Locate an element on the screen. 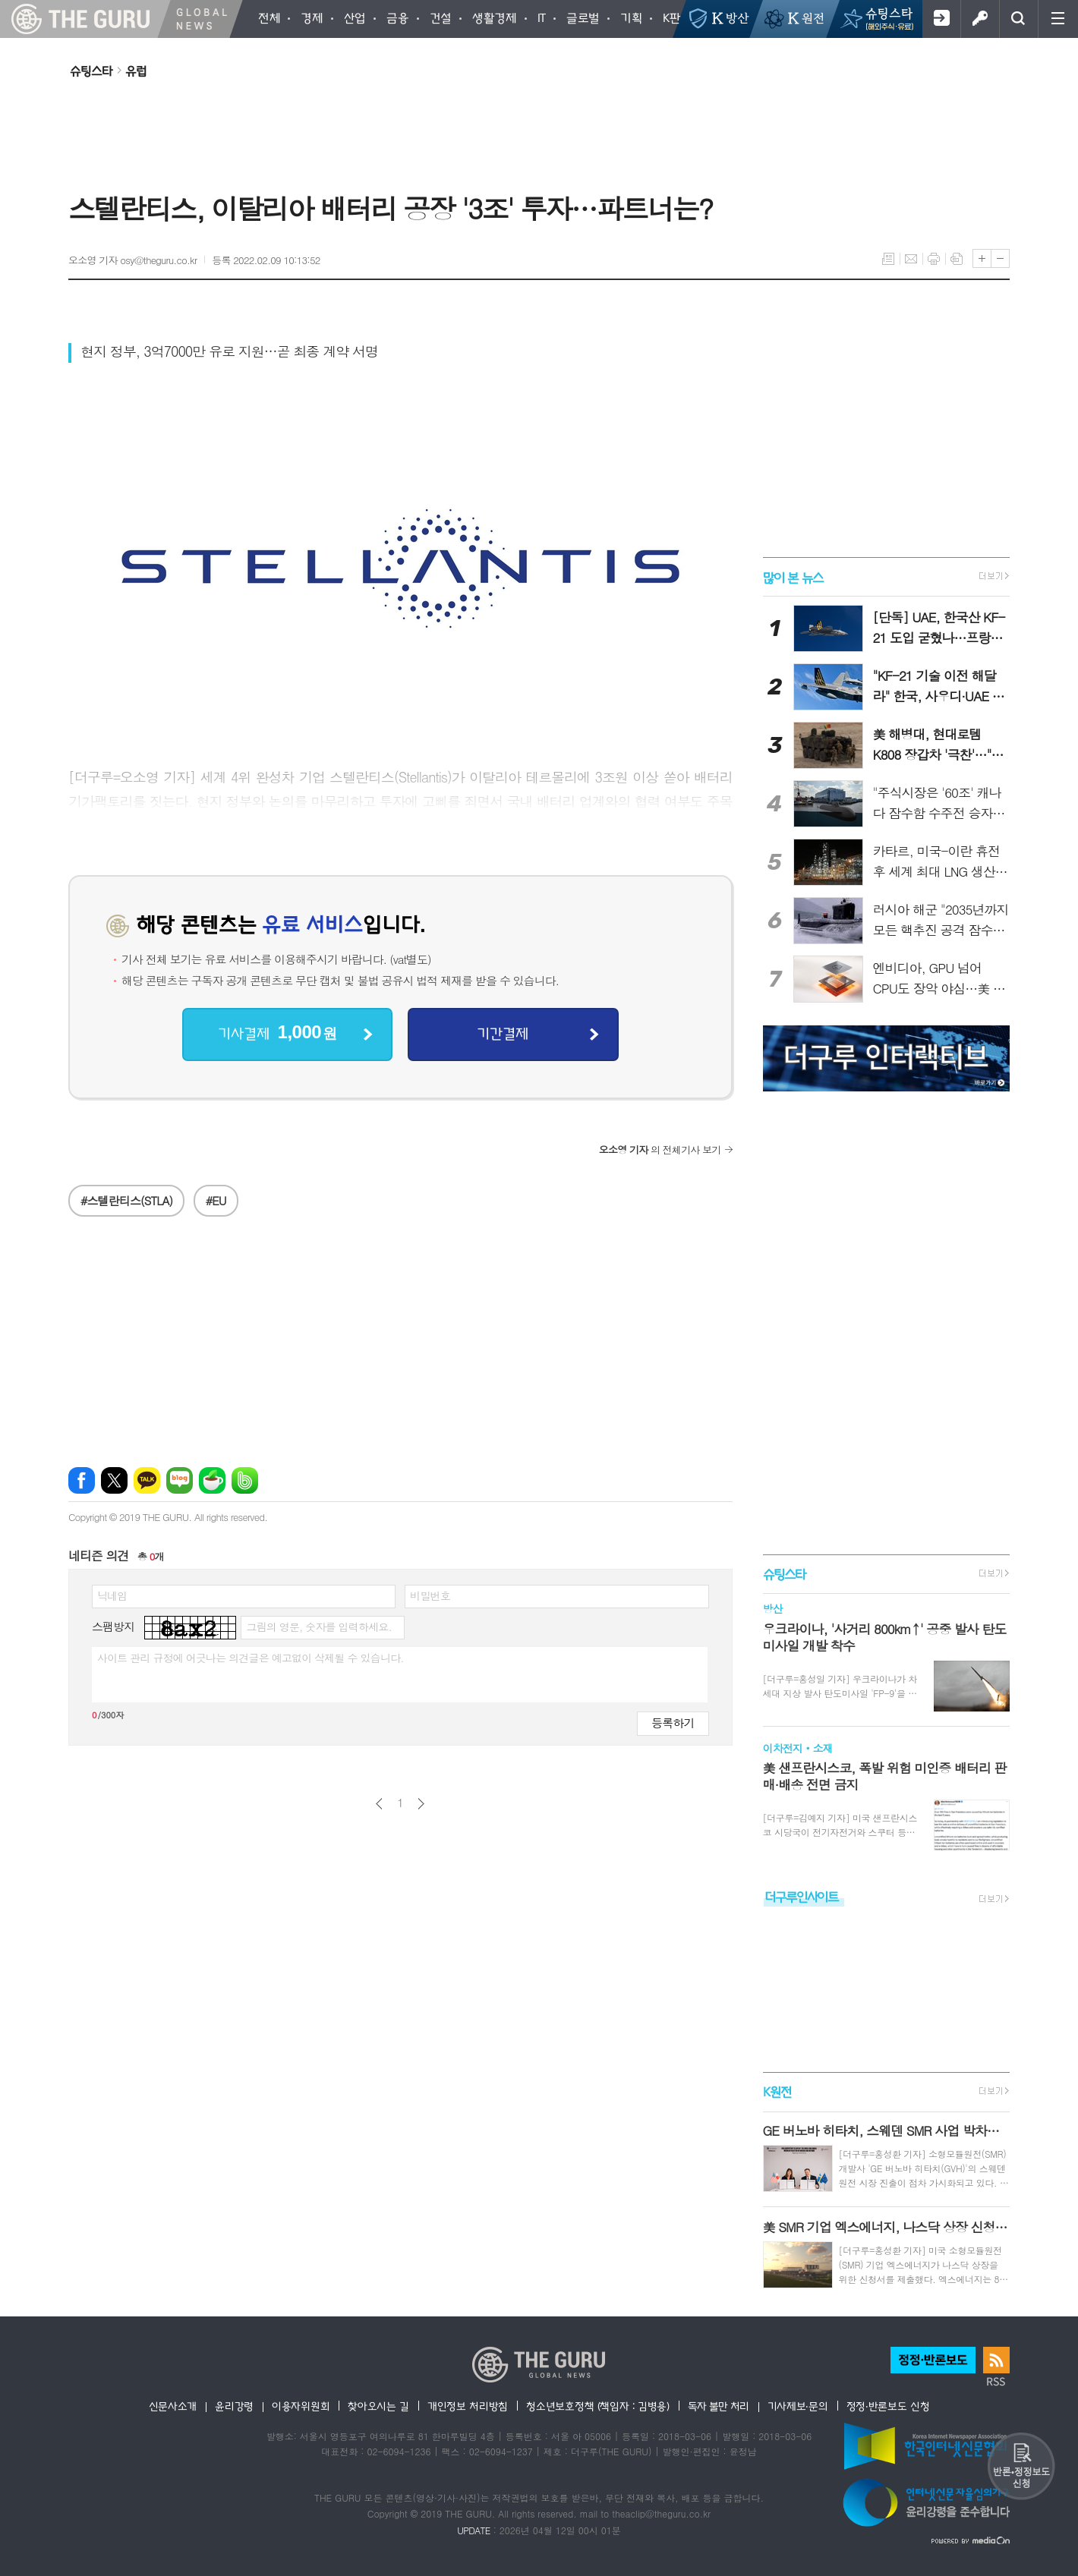 The width and height of the screenshot is (1078, 2576). #스텔란티스(STLA) is located at coordinates (126, 1200).